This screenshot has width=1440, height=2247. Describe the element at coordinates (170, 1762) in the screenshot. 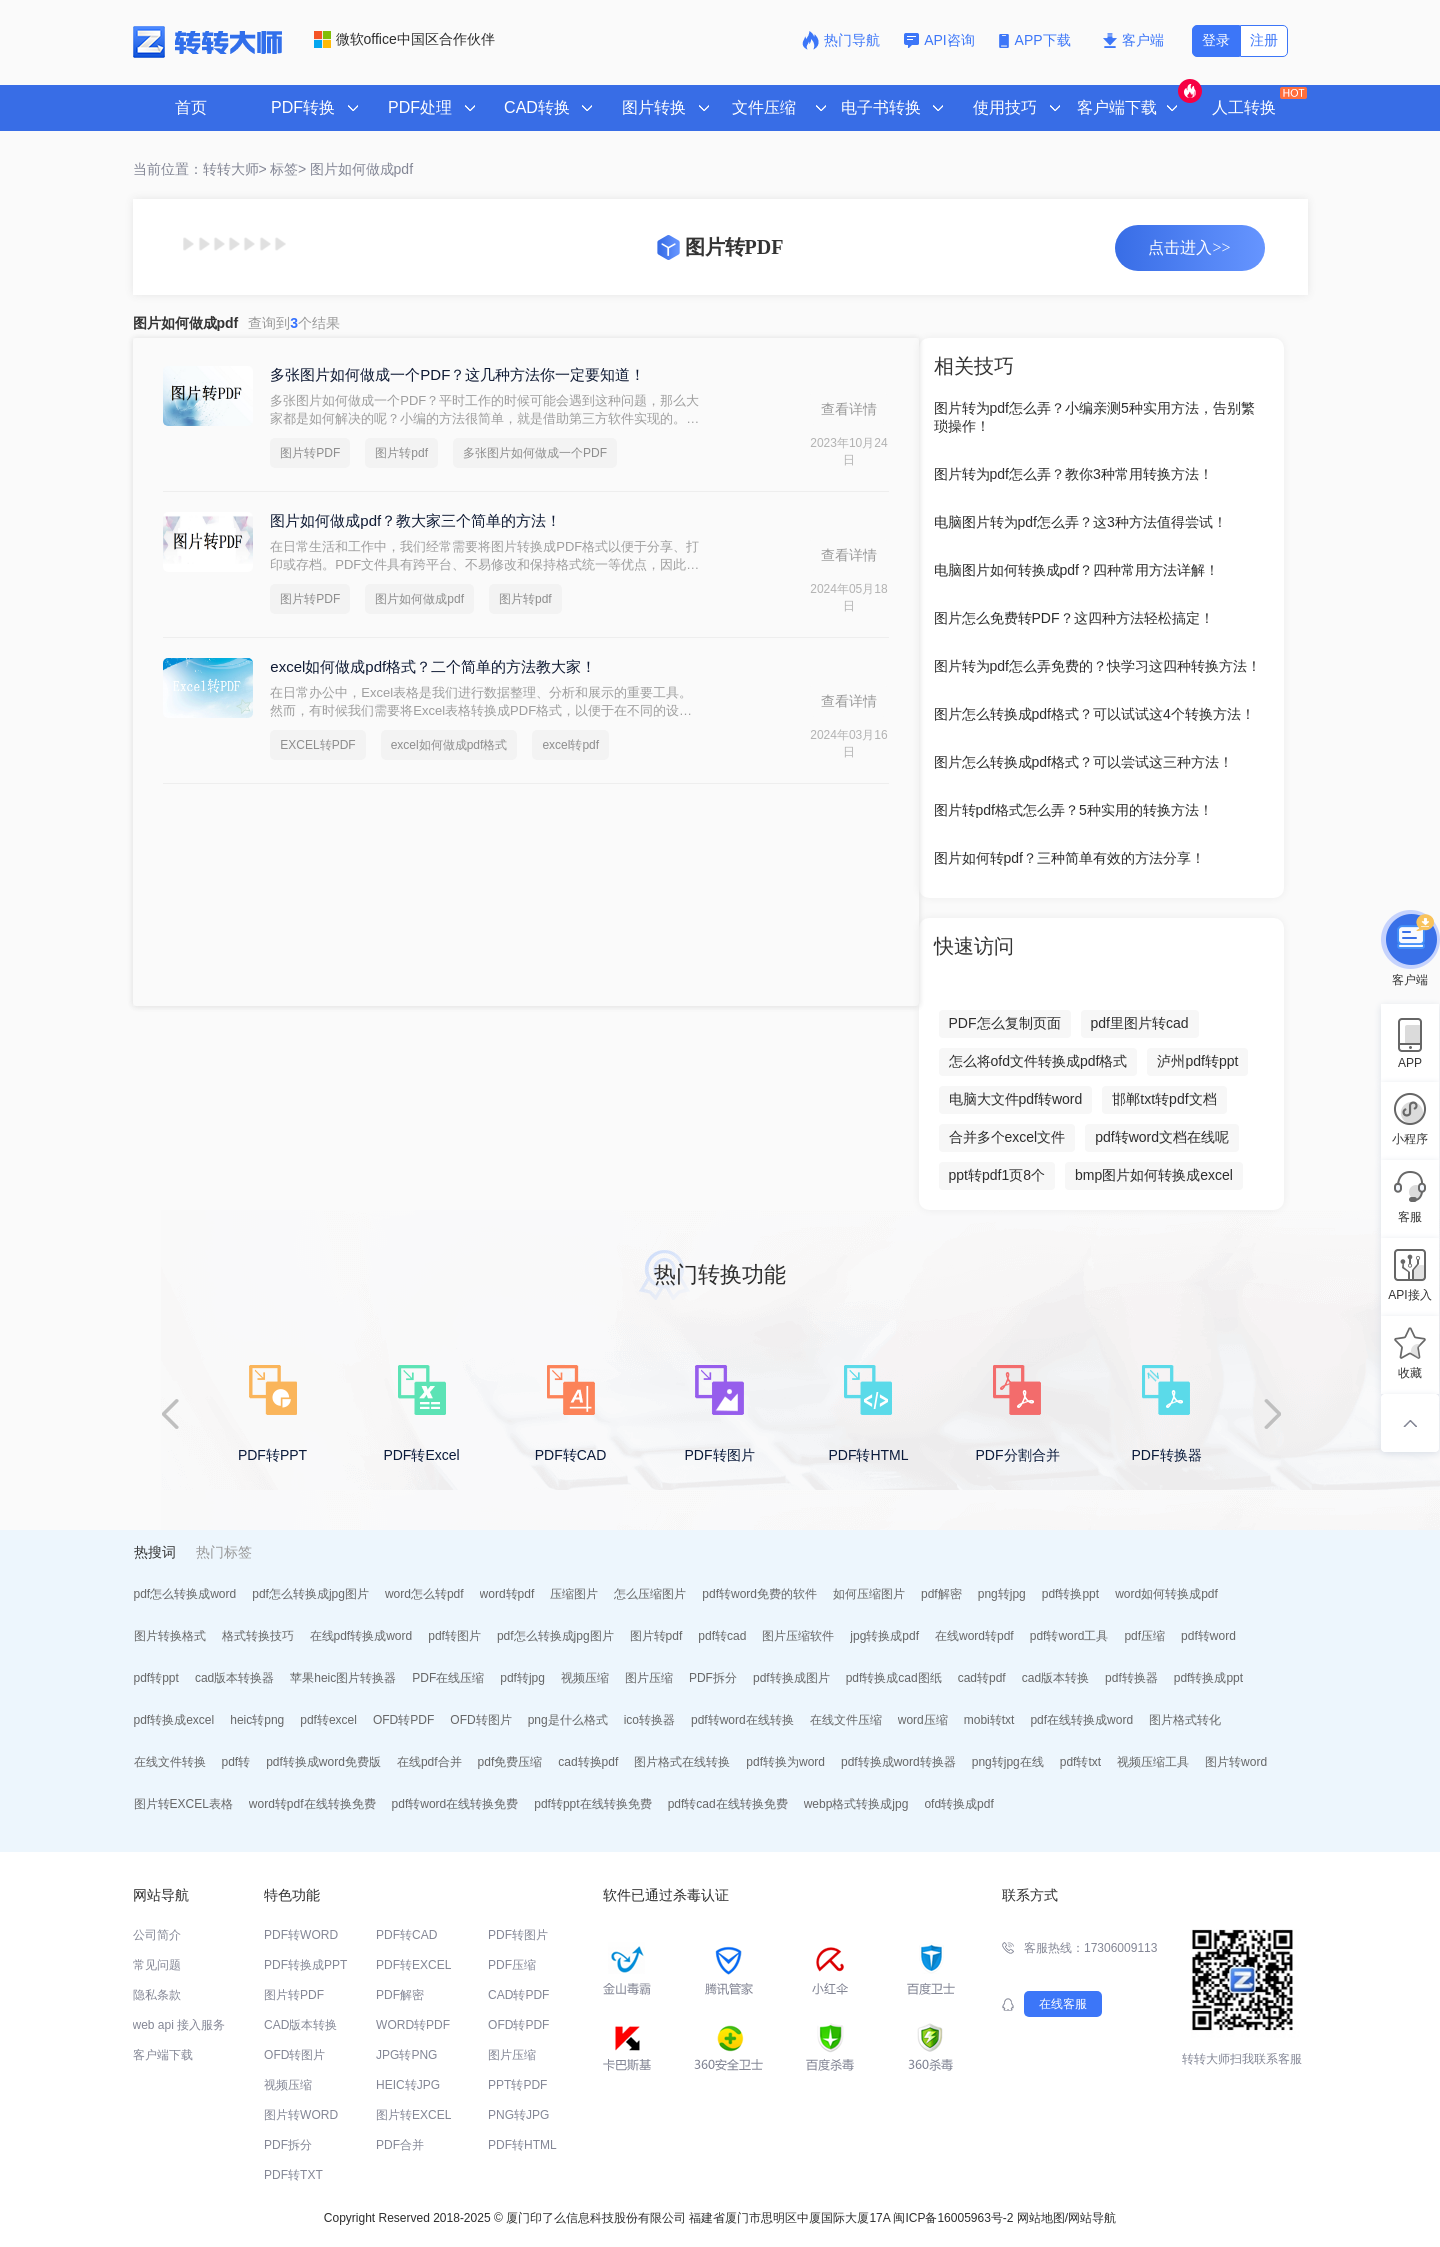

I see `在线文件转换` at that location.